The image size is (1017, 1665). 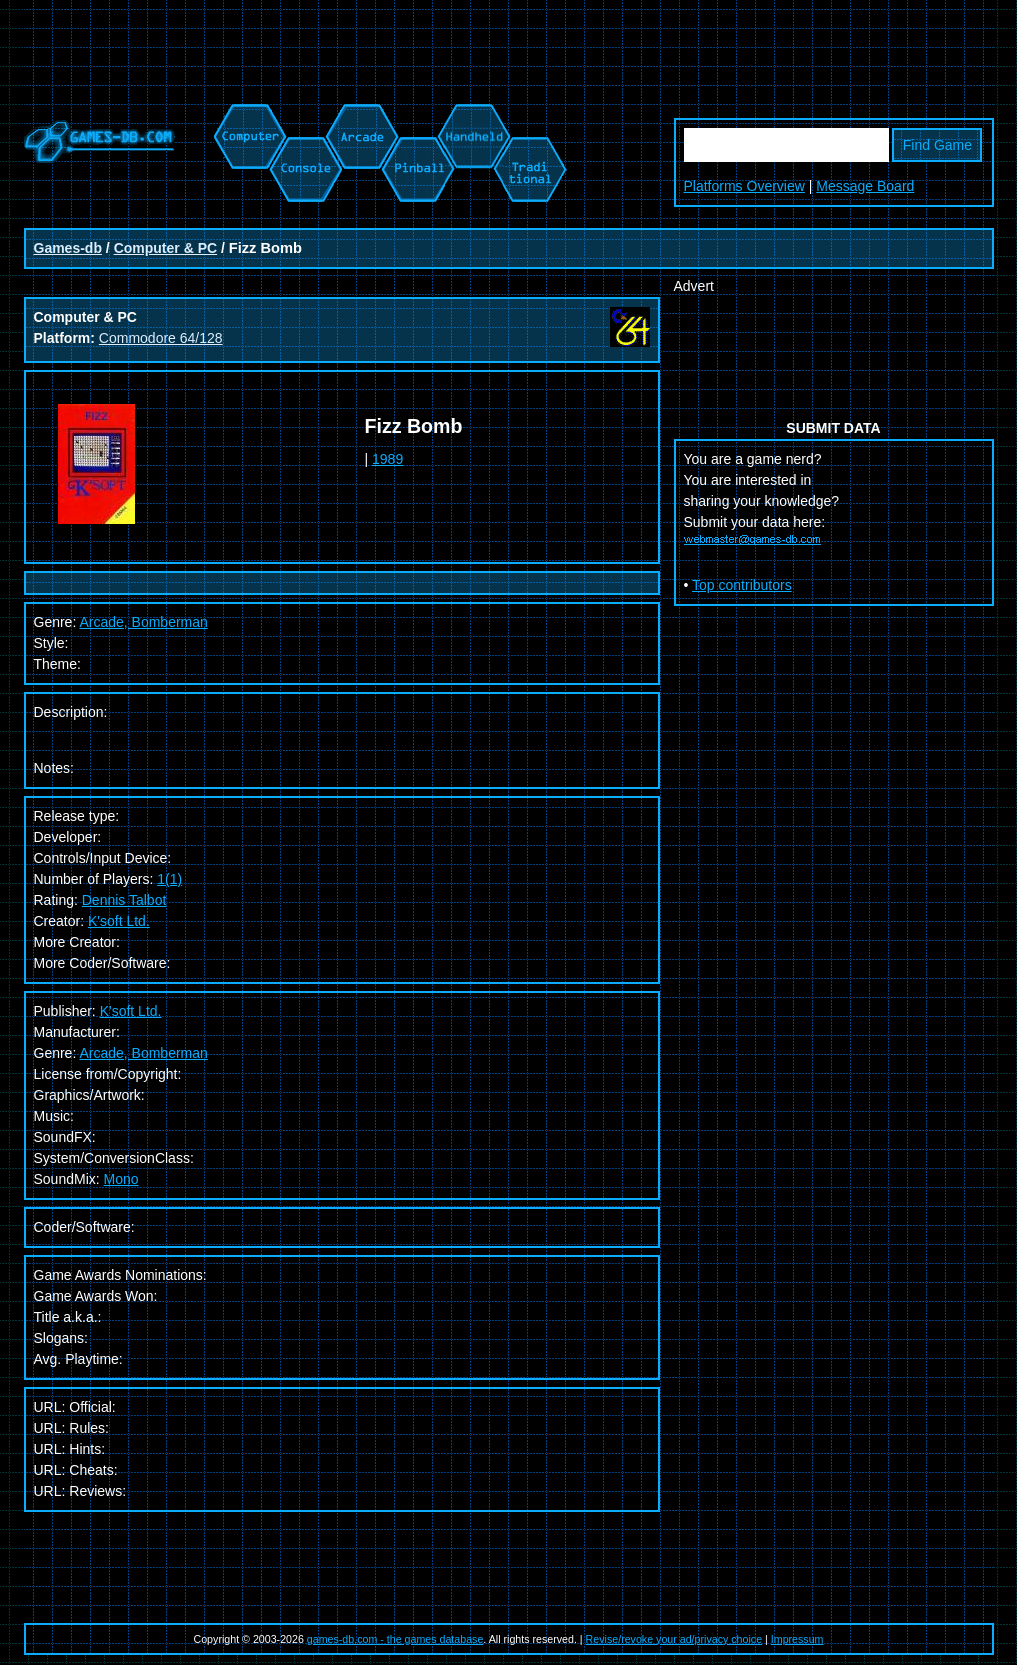 What do you see at coordinates (674, 1639) in the screenshot?
I see `Revise/revoke your ad/privacy choice` at bounding box center [674, 1639].